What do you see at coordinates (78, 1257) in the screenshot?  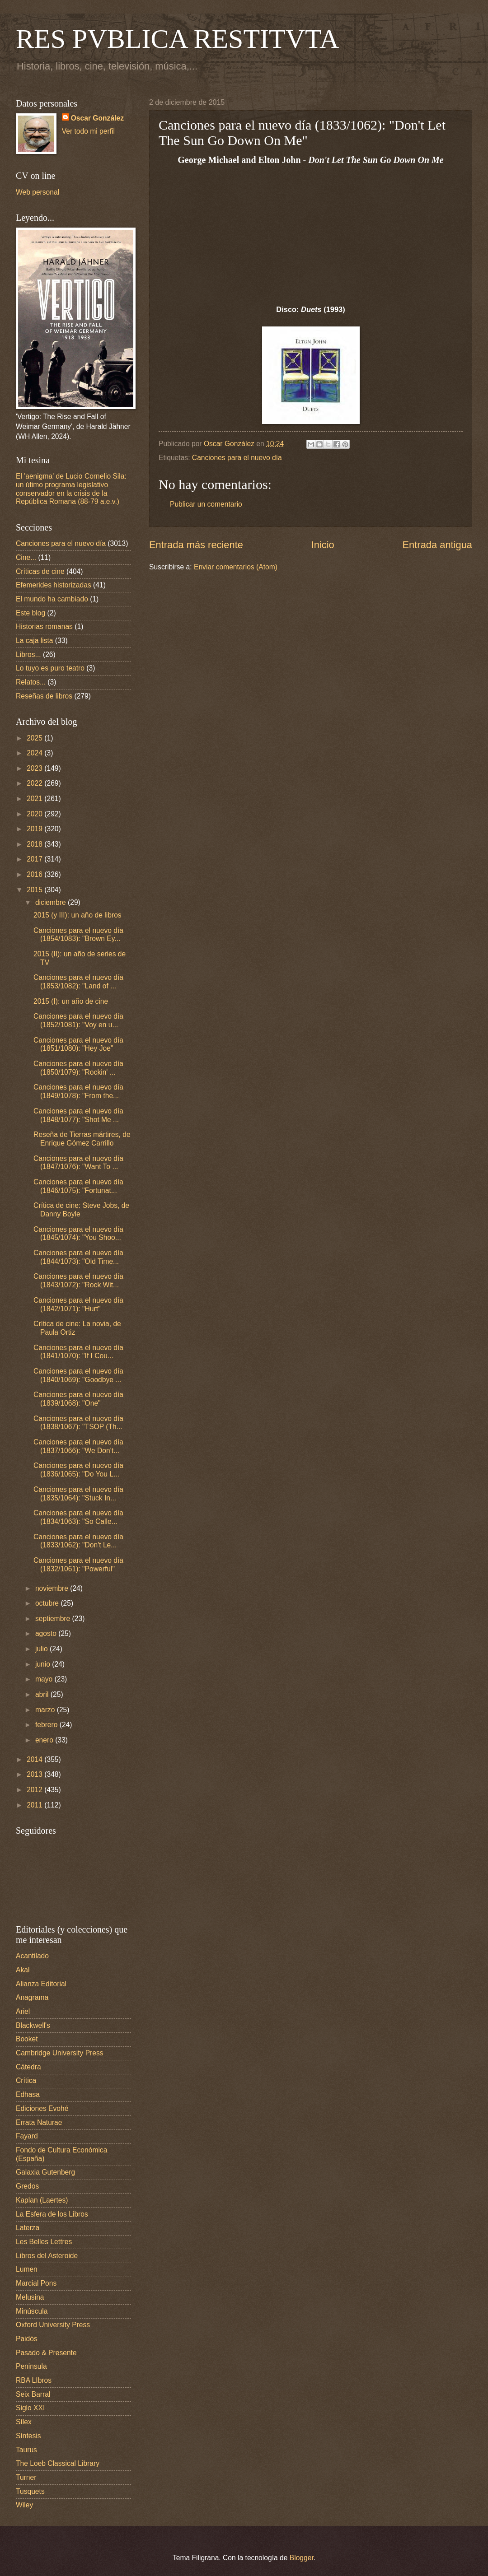 I see `Canciones para el nuevo día (1844/1073): "Old Time...` at bounding box center [78, 1257].